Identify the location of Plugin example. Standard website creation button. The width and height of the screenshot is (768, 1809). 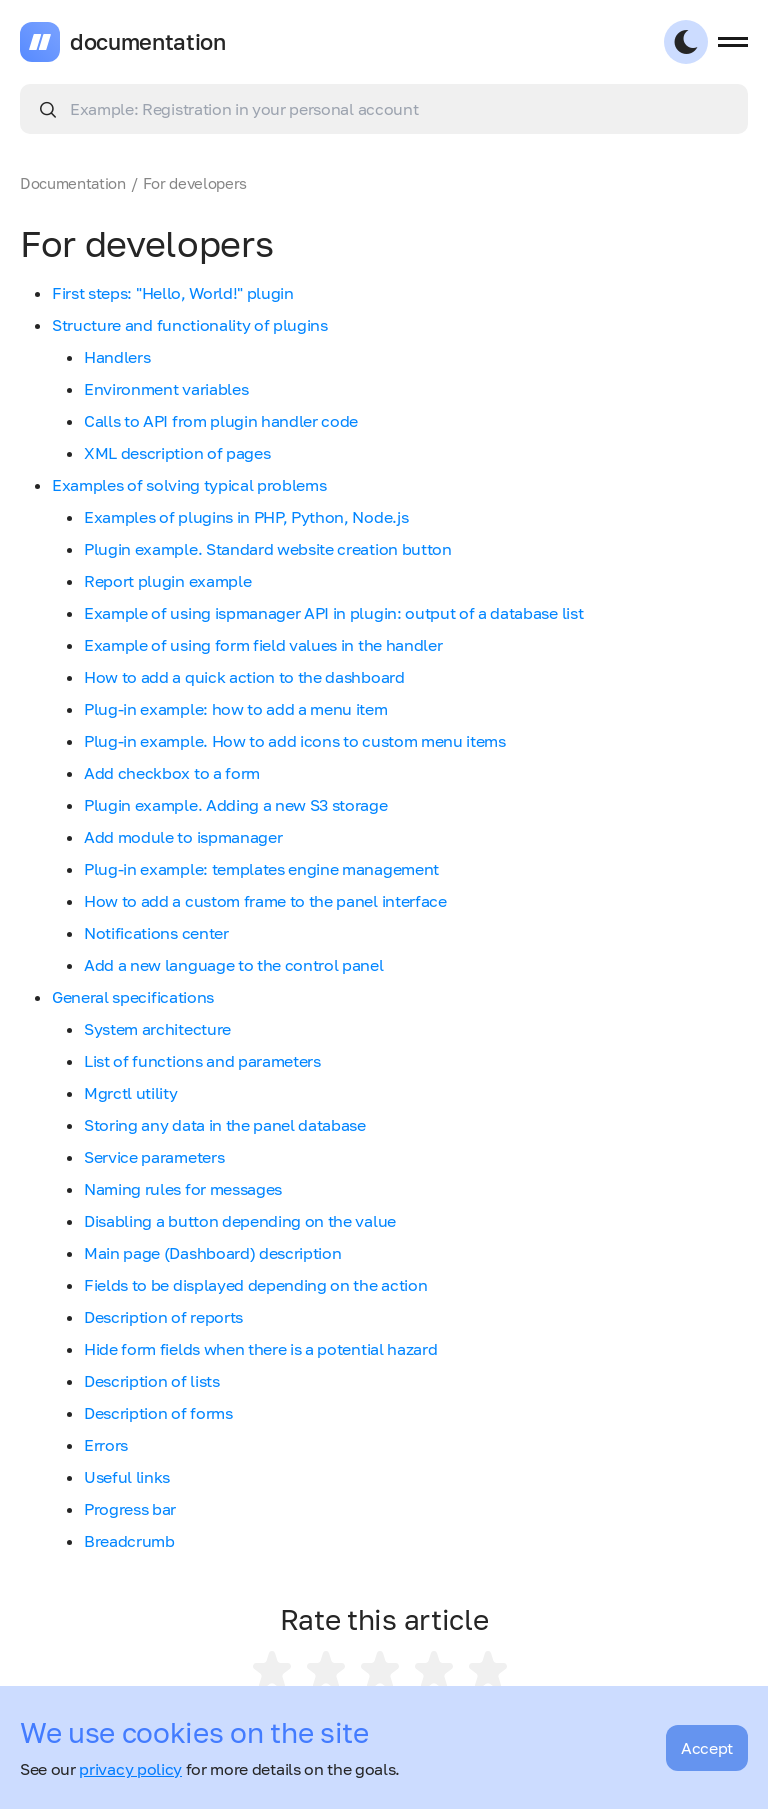
(268, 549).